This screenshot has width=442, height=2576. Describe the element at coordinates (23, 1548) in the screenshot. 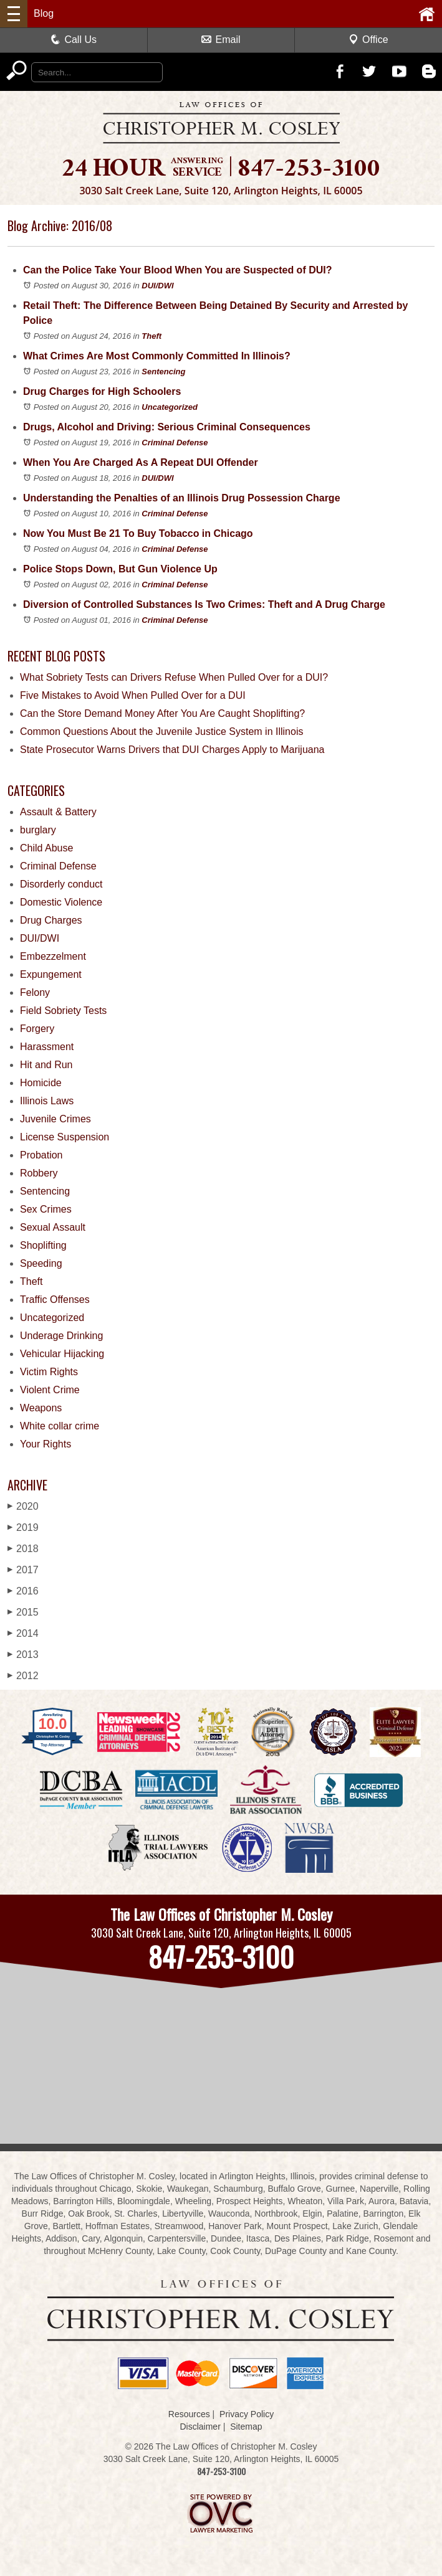

I see `2018` at that location.